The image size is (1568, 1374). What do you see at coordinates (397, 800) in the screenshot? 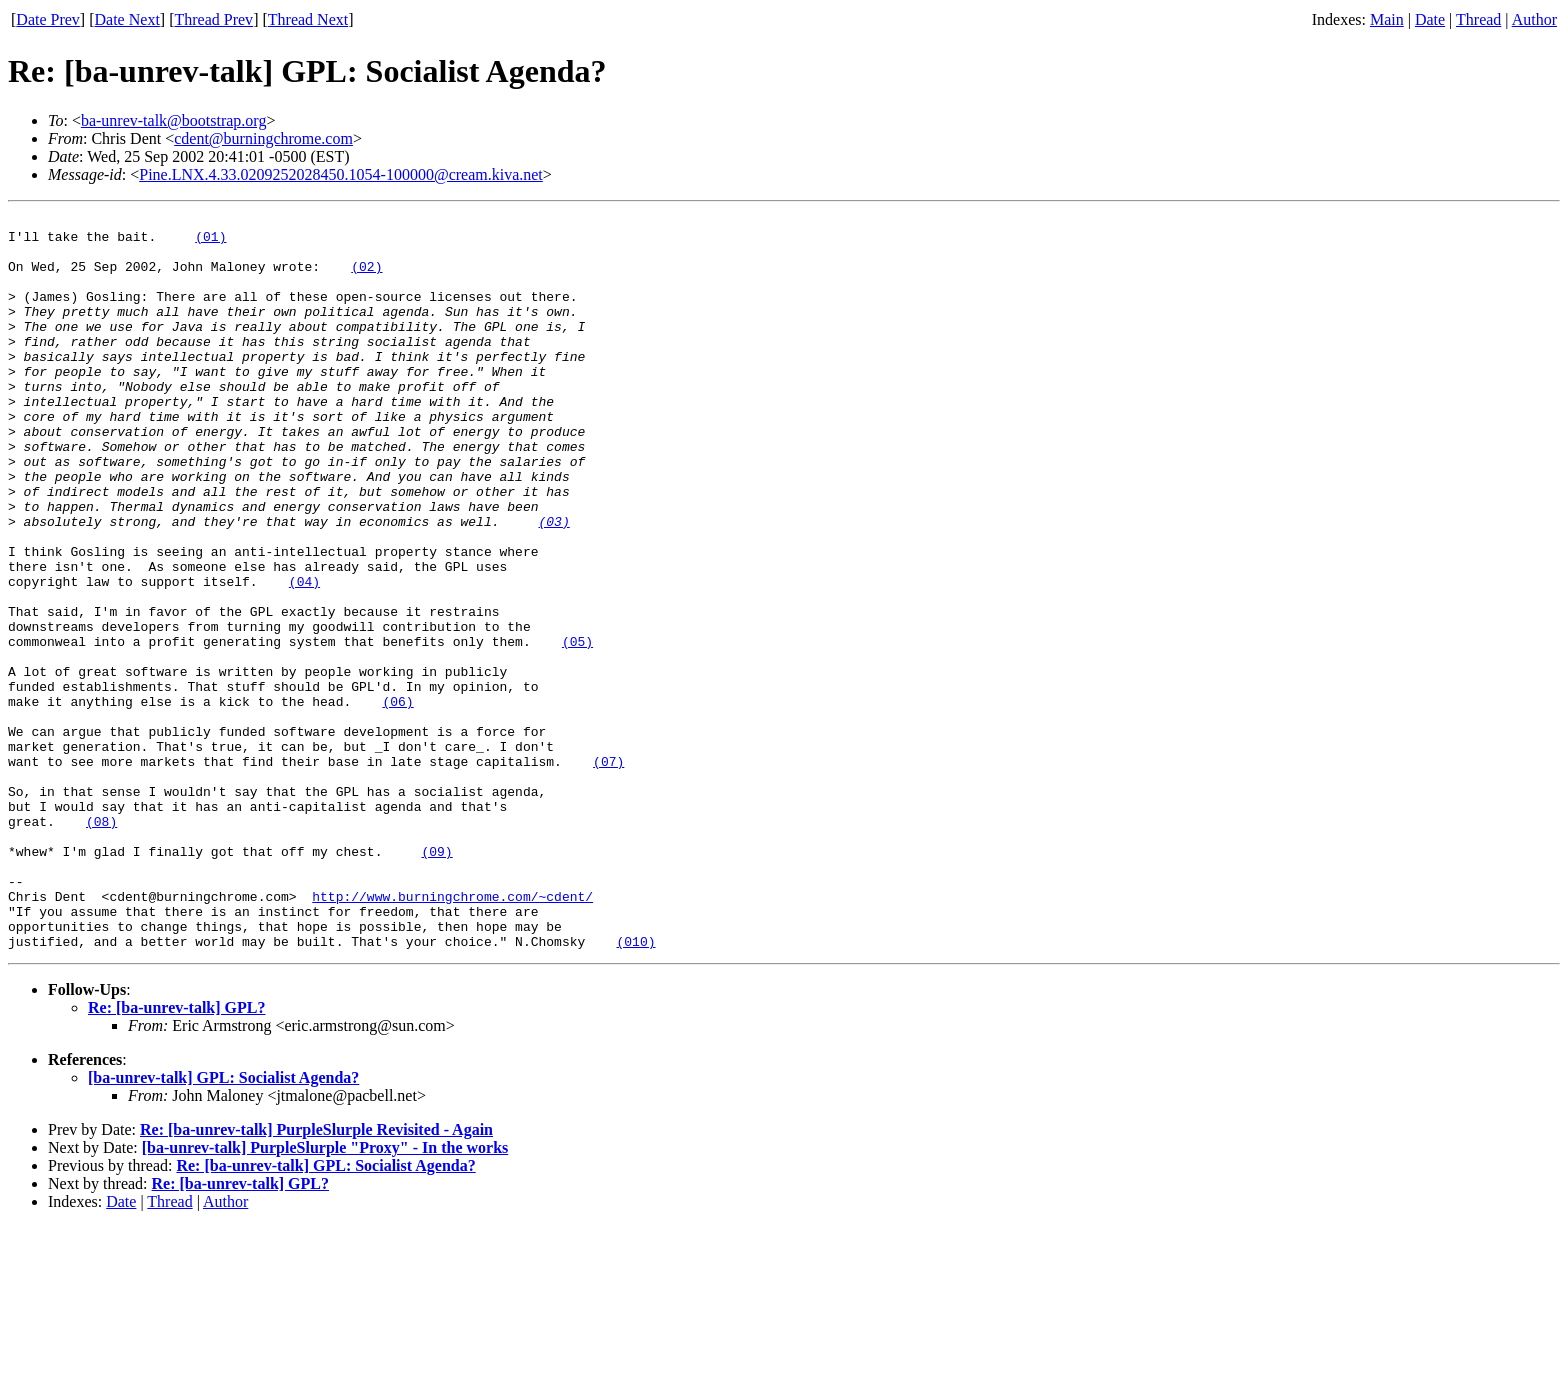
I see `(06)` at bounding box center [397, 800].